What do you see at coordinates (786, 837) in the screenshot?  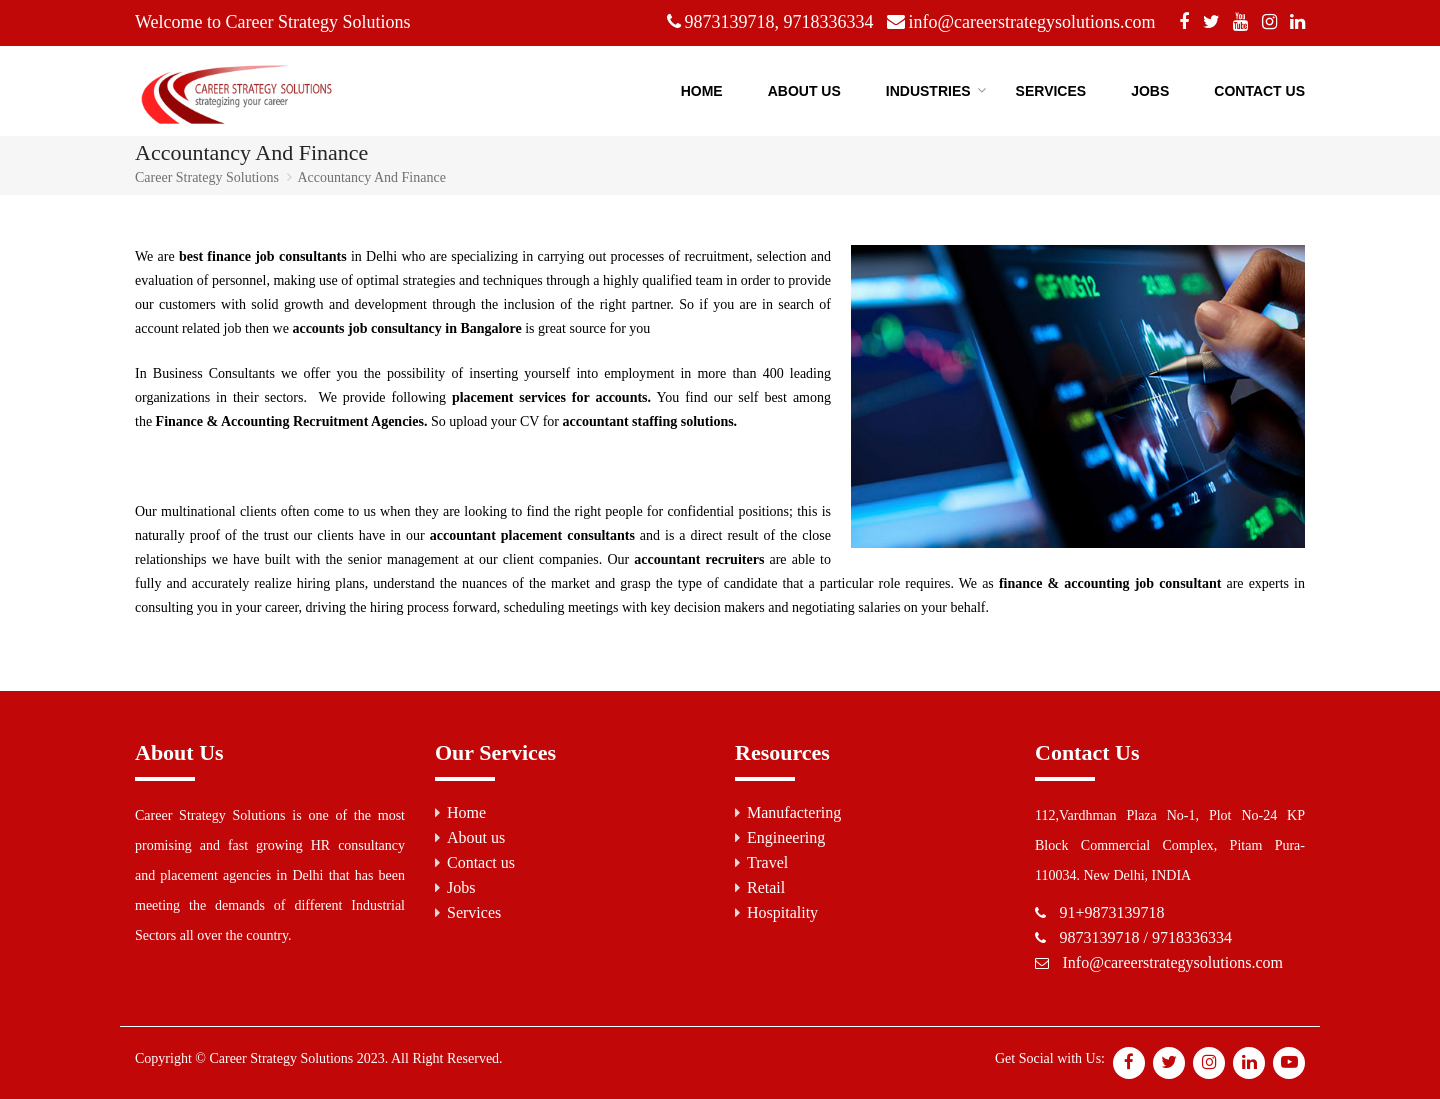 I see `Engineering` at bounding box center [786, 837].